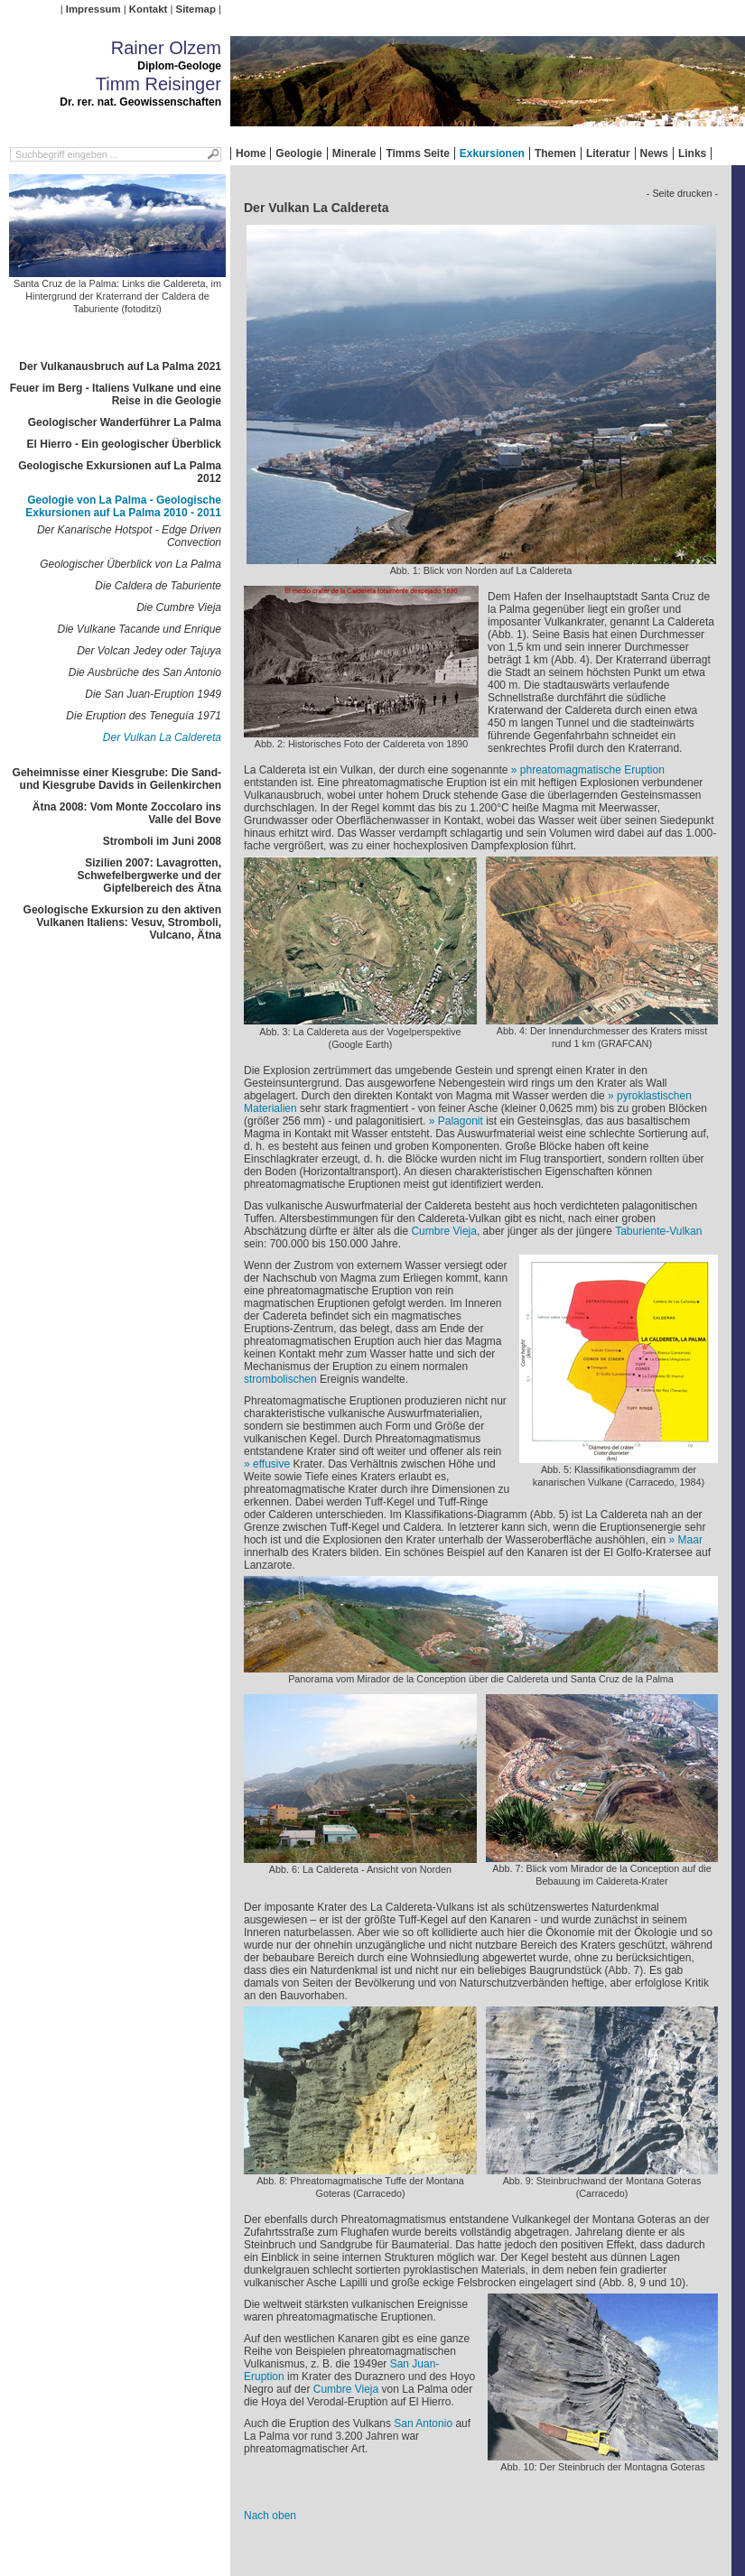  Describe the element at coordinates (690, 1540) in the screenshot. I see `Maar` at that location.